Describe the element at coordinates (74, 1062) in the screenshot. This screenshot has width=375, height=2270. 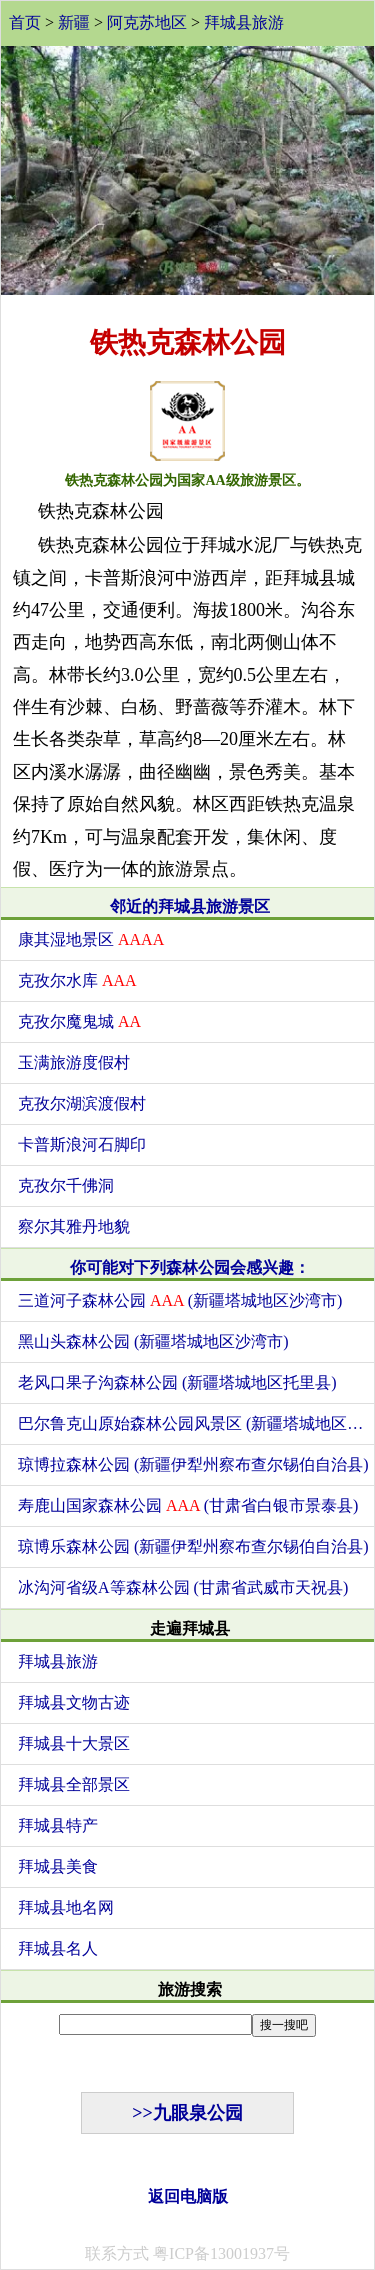
I see `玉满旅游度假村` at that location.